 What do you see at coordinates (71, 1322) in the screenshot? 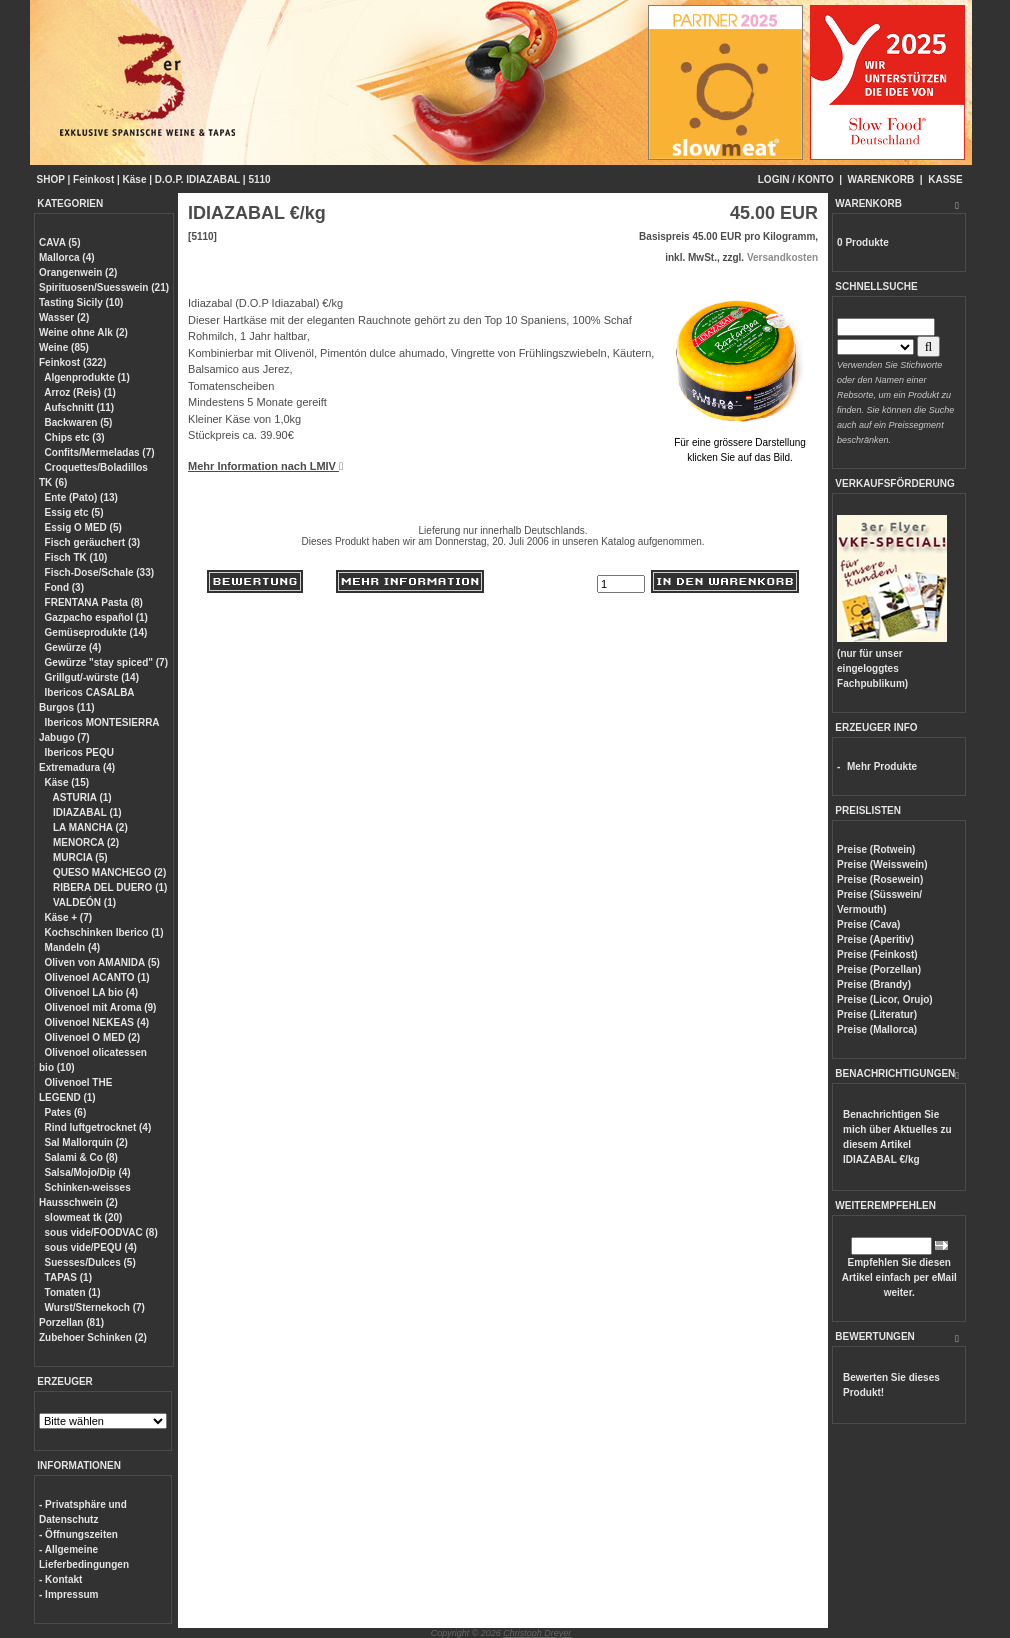
I see `Porzellan (81)` at bounding box center [71, 1322].